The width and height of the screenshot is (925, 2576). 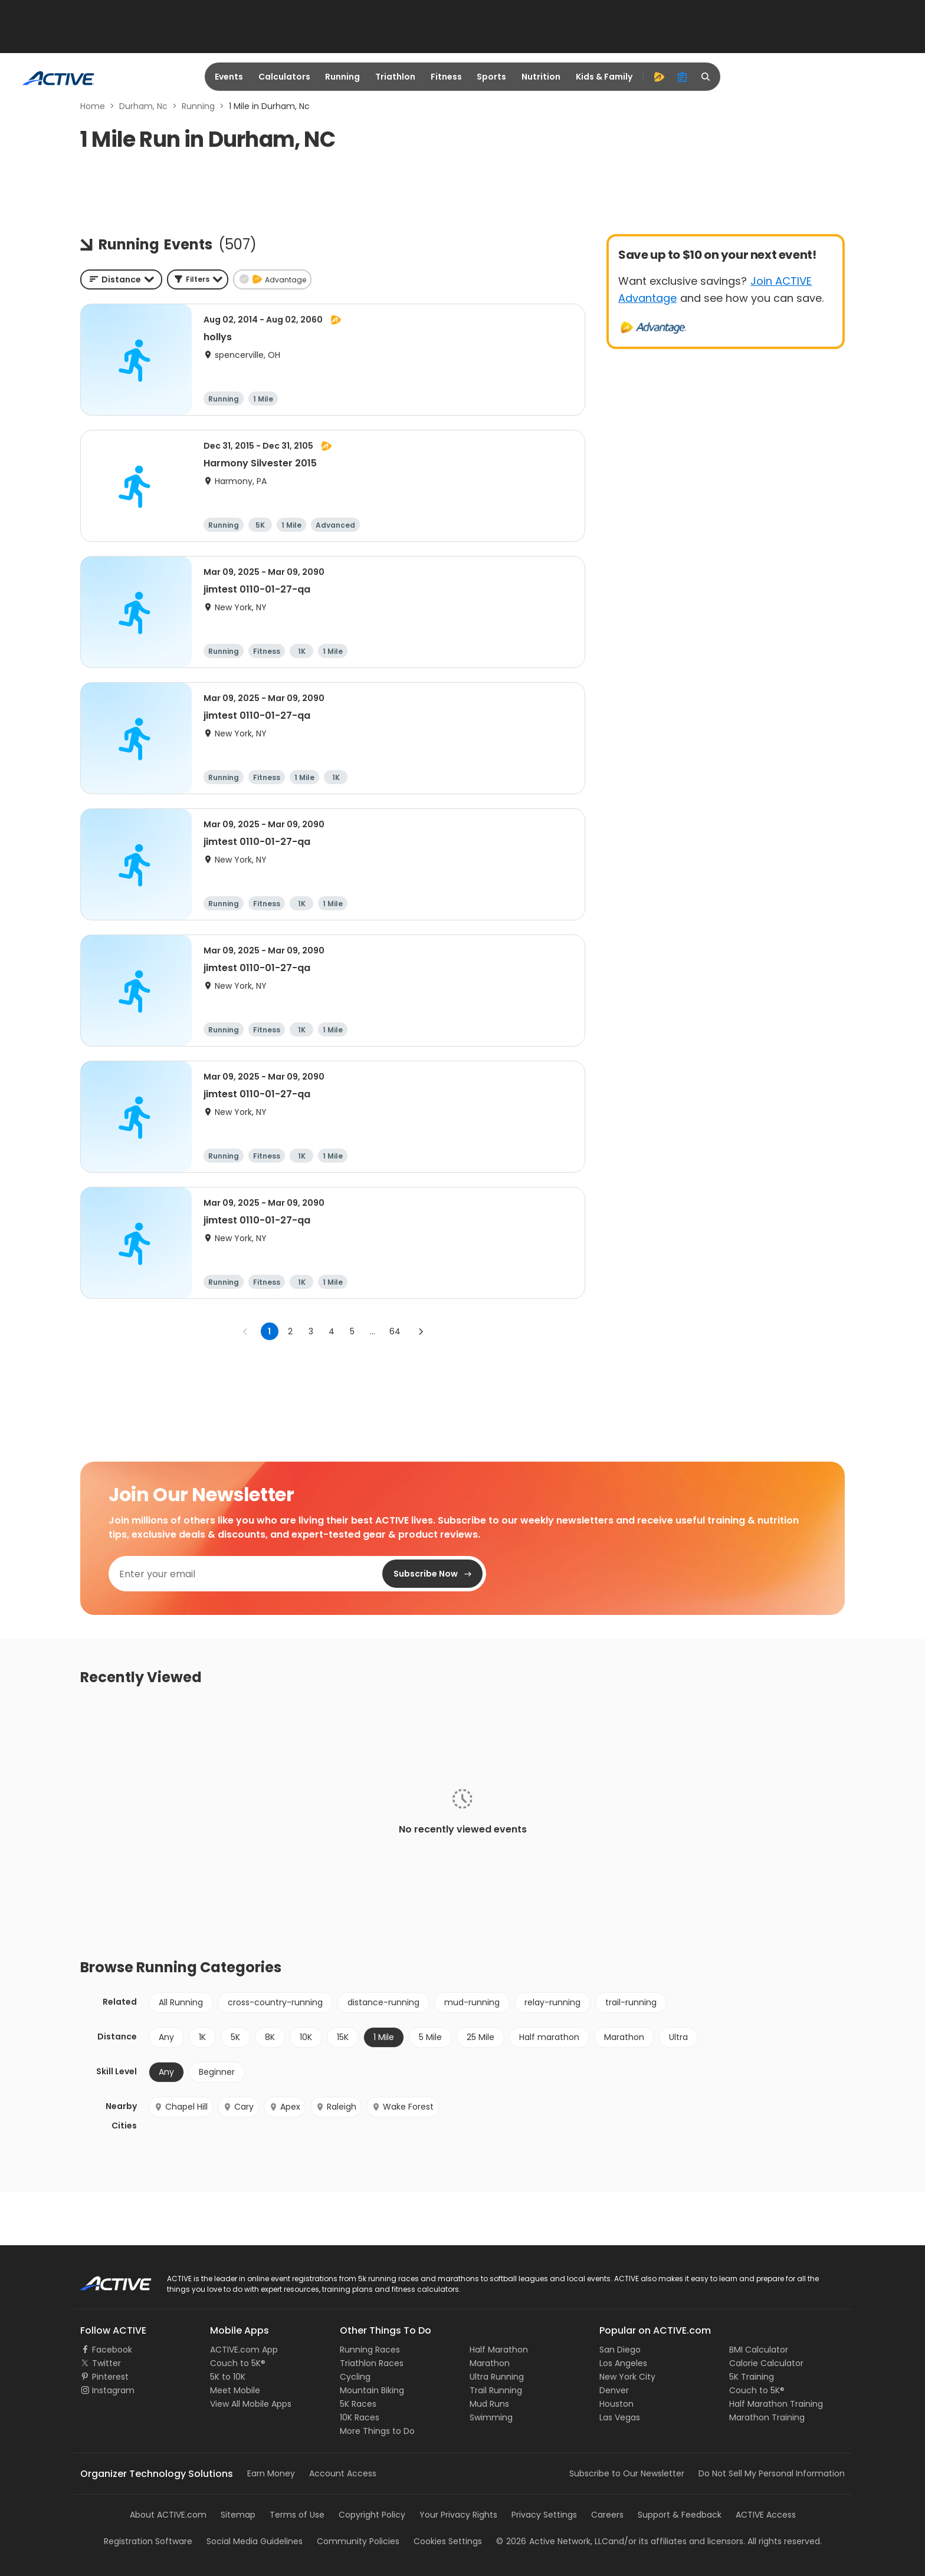 I want to click on Your Privacy Rights, so click(x=458, y=2515).